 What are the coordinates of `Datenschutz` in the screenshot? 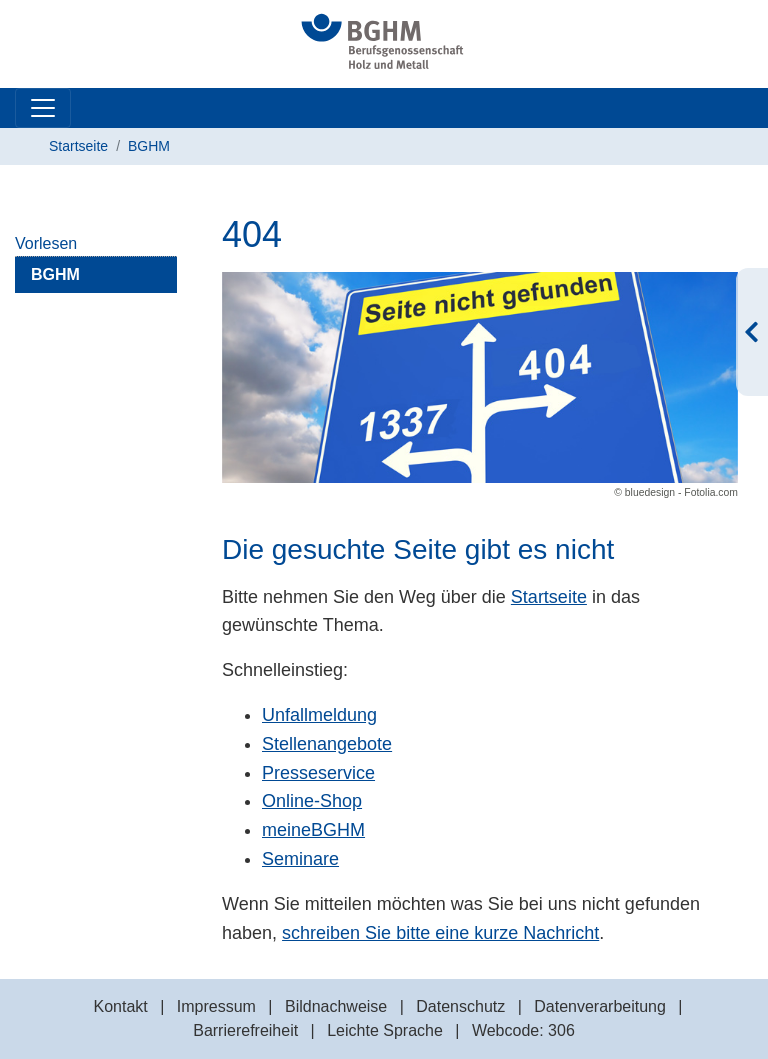 It's located at (460, 1006).